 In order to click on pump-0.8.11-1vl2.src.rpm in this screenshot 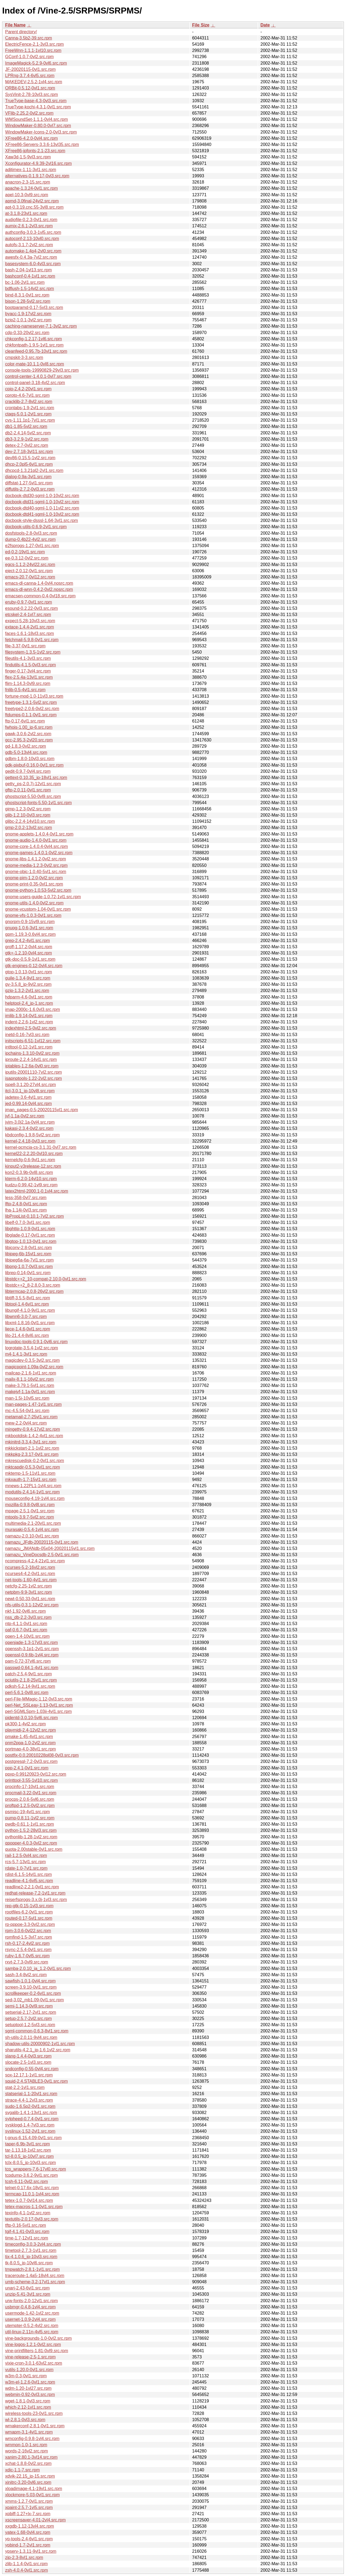, I will do `click(29, 1818)`.